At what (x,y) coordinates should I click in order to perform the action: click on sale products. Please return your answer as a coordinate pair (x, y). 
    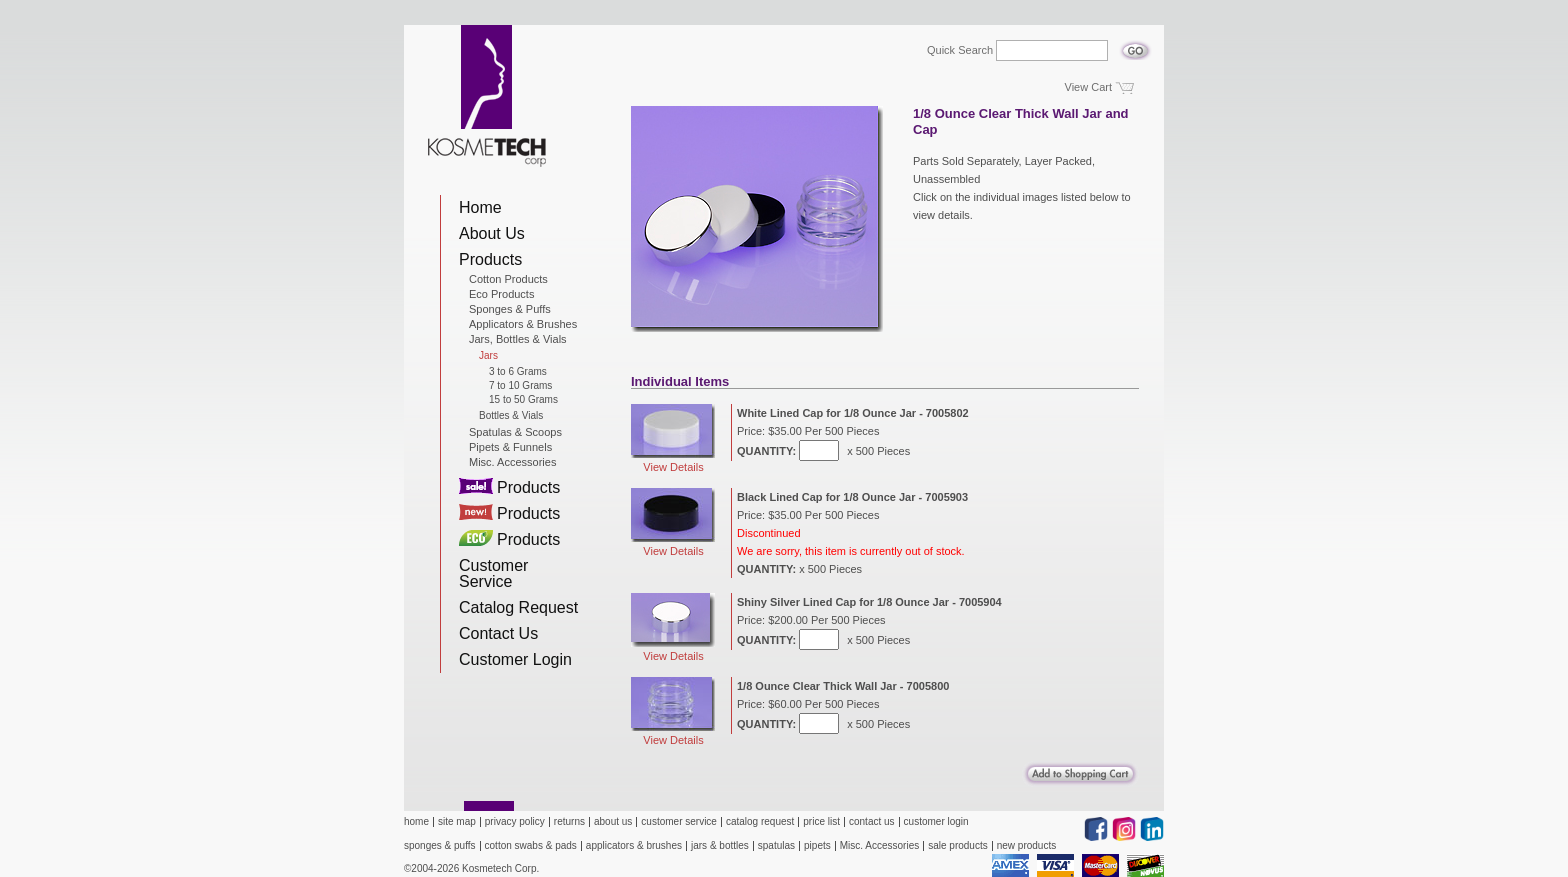
    Looking at the image, I should click on (957, 845).